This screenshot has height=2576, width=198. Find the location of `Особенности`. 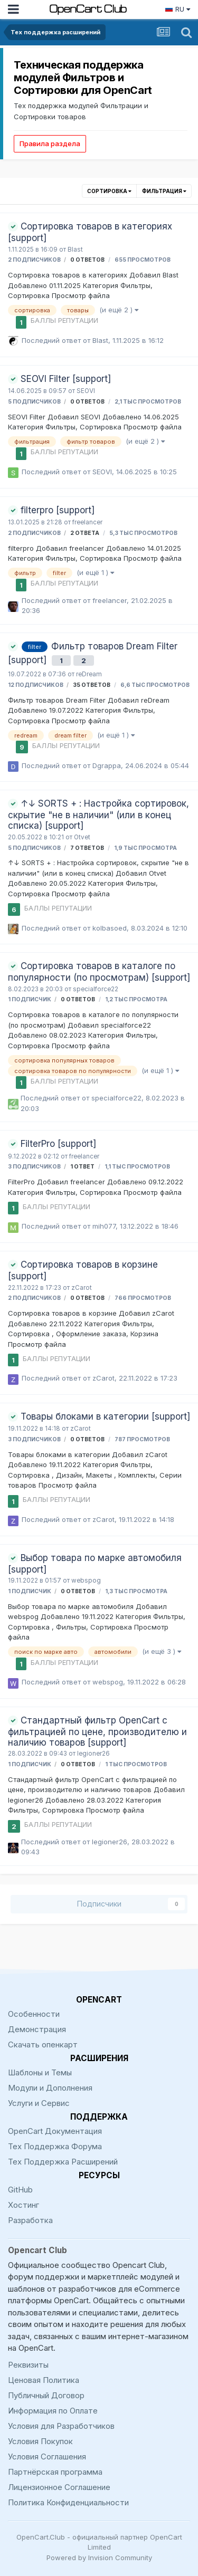

Особенности is located at coordinates (34, 2014).